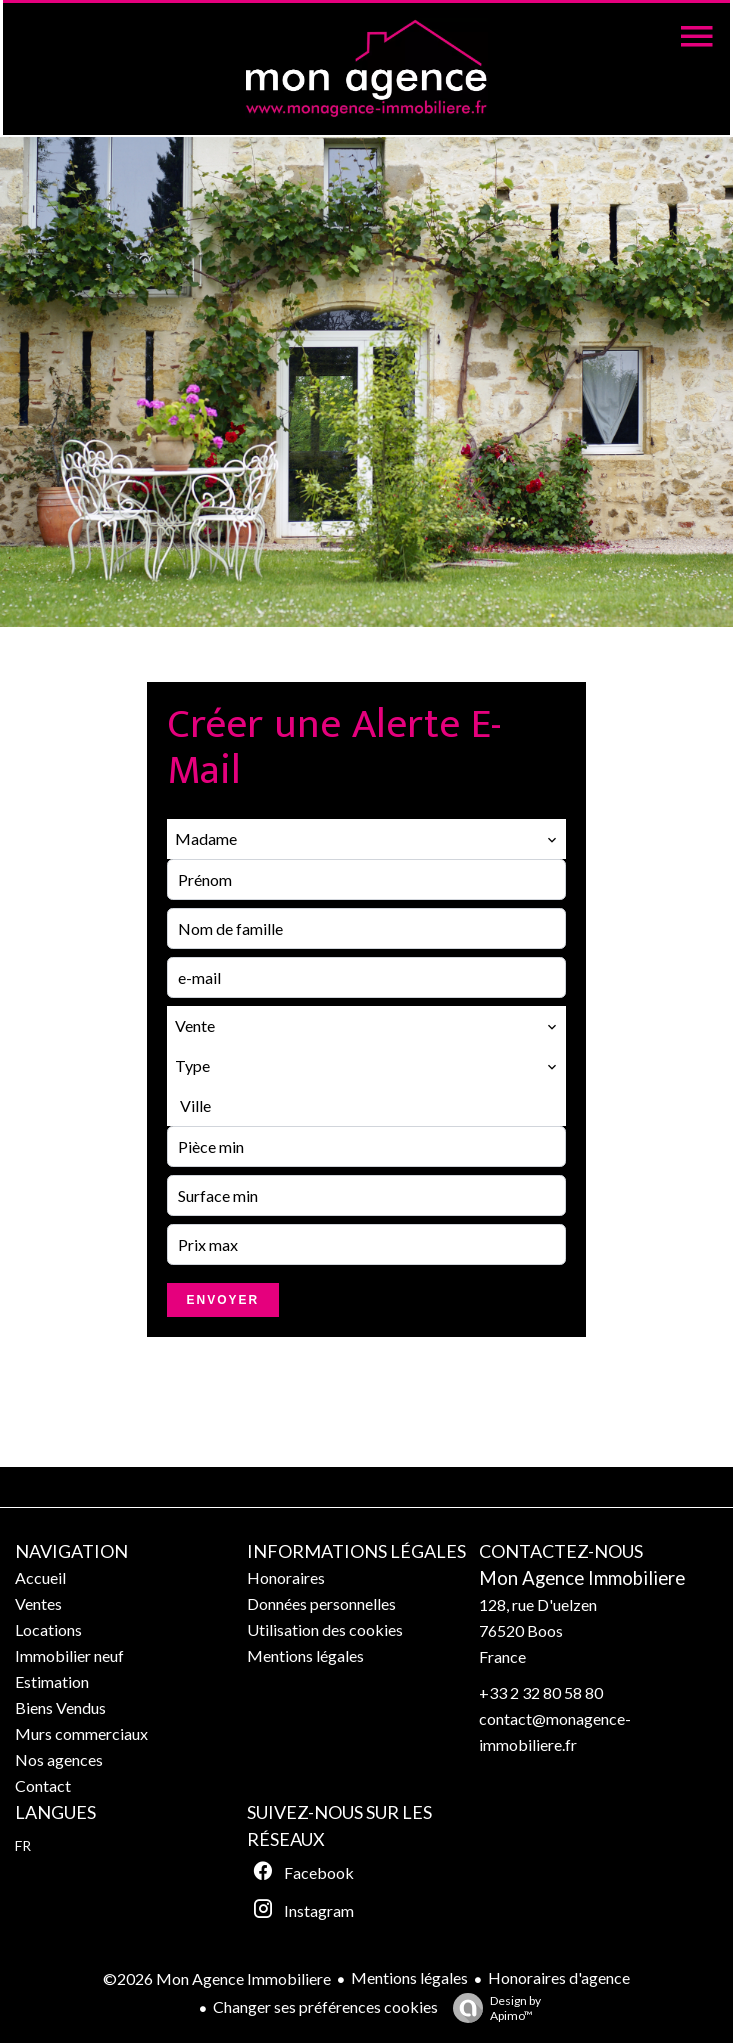  I want to click on ©2026 Mon Agence Immobiliere, so click(217, 1978).